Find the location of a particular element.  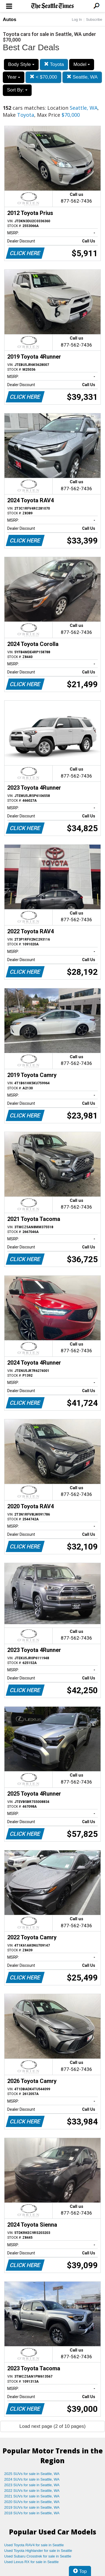

Sort By: is located at coordinates (17, 90).